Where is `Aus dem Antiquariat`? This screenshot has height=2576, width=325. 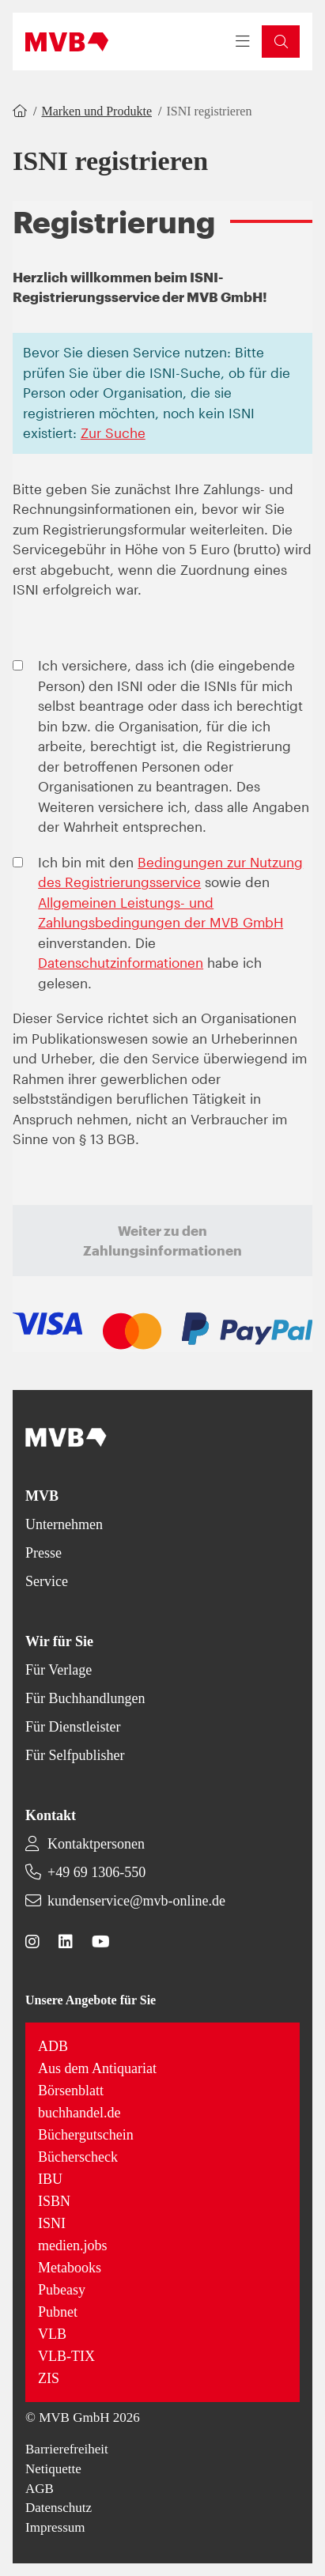
Aus dem Antiquariat is located at coordinates (97, 2068).